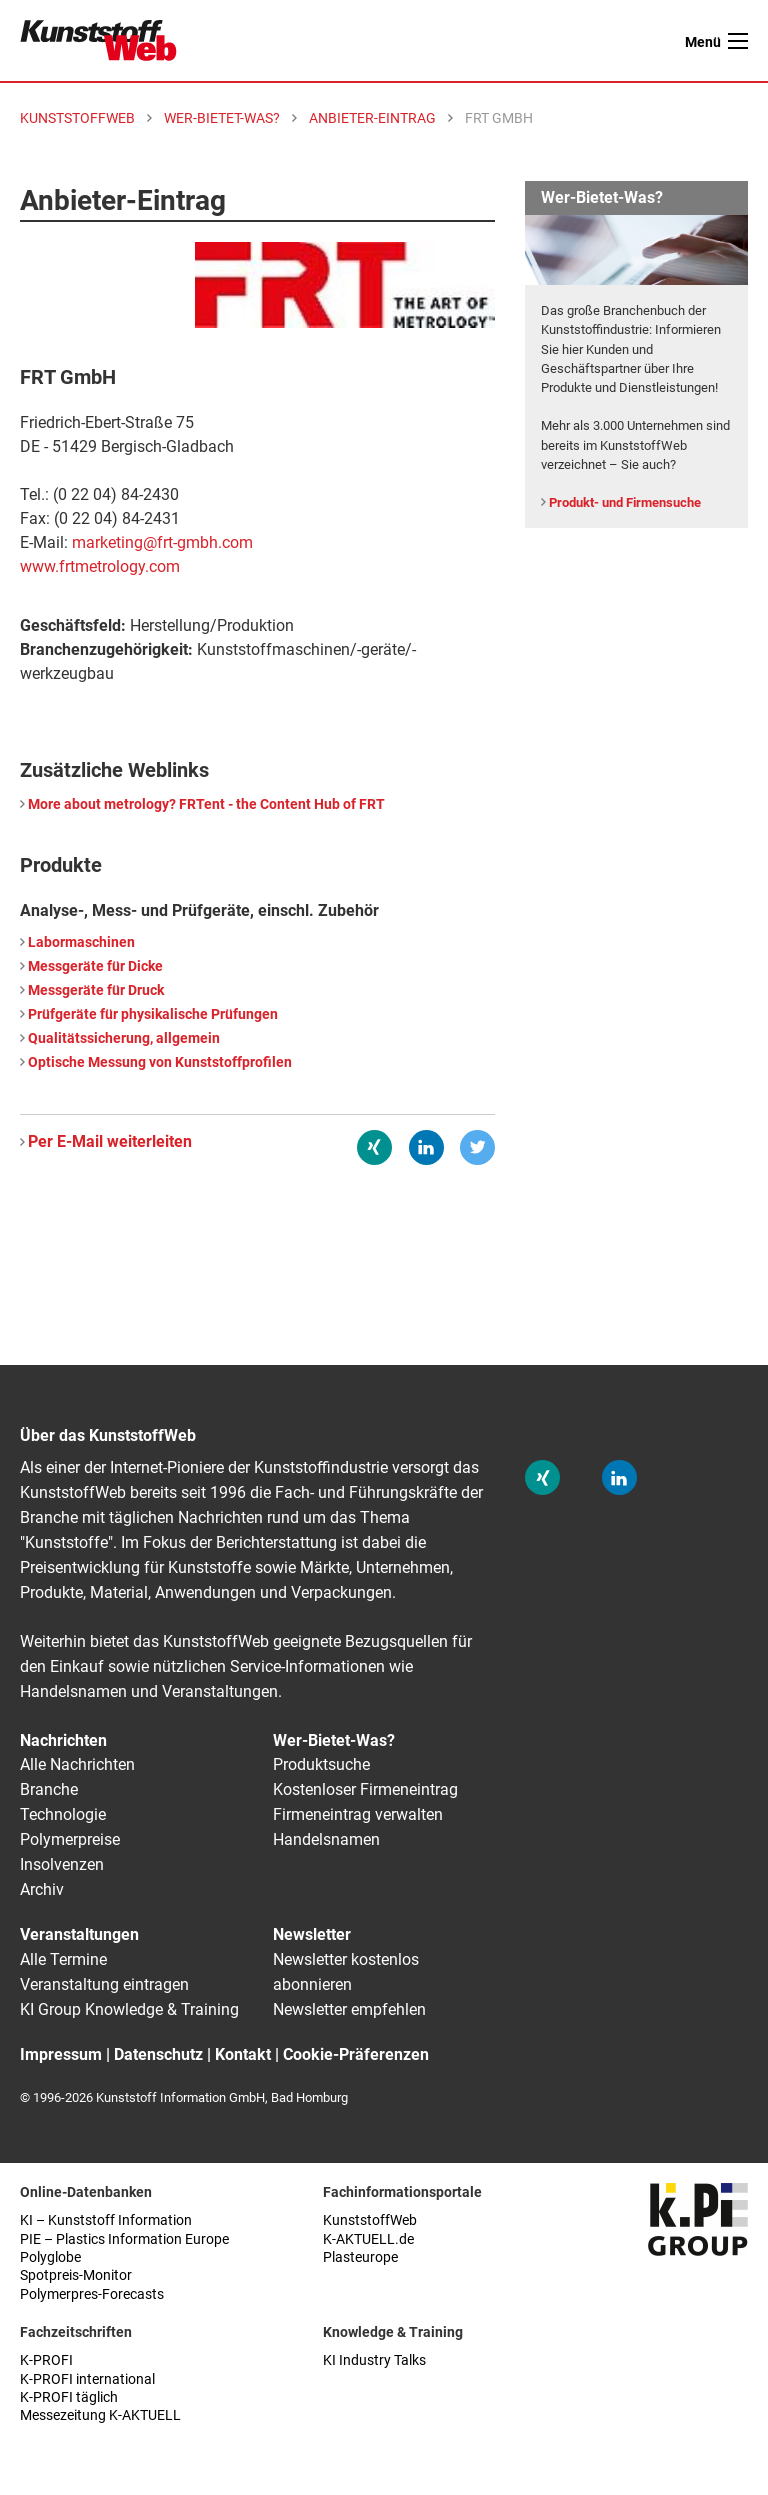  Describe the element at coordinates (160, 1062) in the screenshot. I see `Optische Messung von Kunststoffprofilen` at that location.